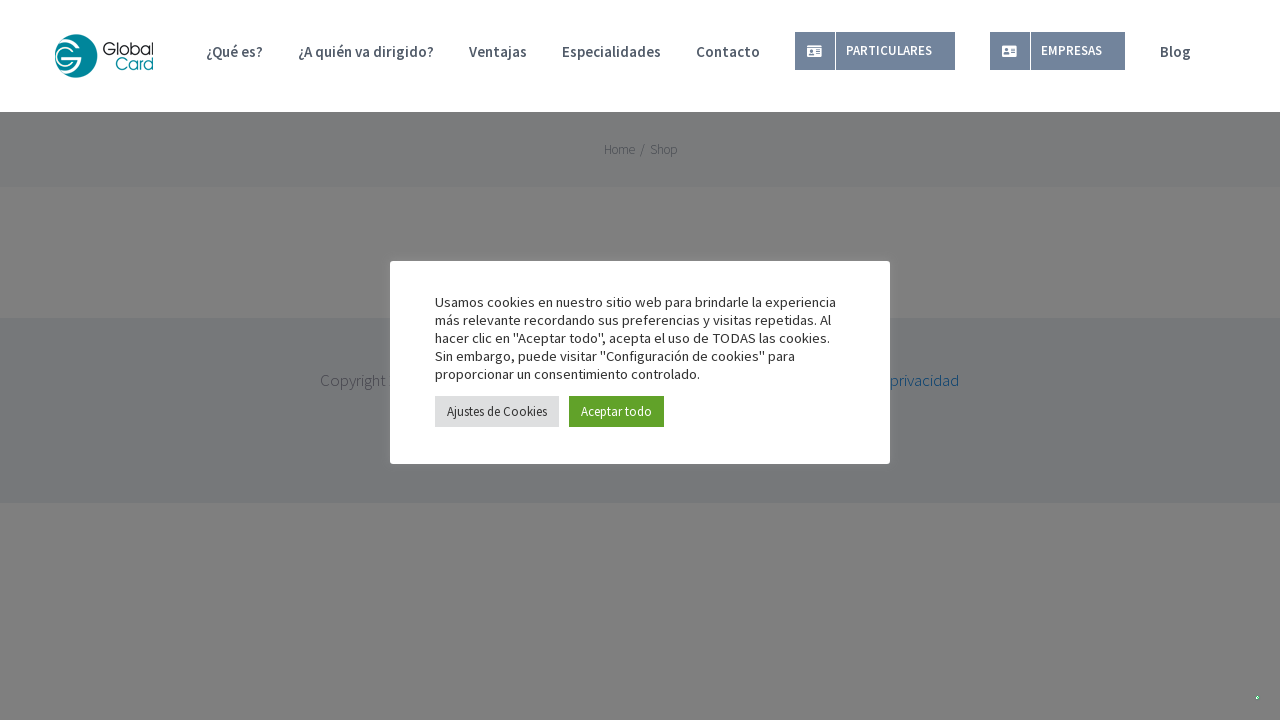 This screenshot has height=720, width=1280. I want to click on Aceptar todo [button], so click(616, 411).